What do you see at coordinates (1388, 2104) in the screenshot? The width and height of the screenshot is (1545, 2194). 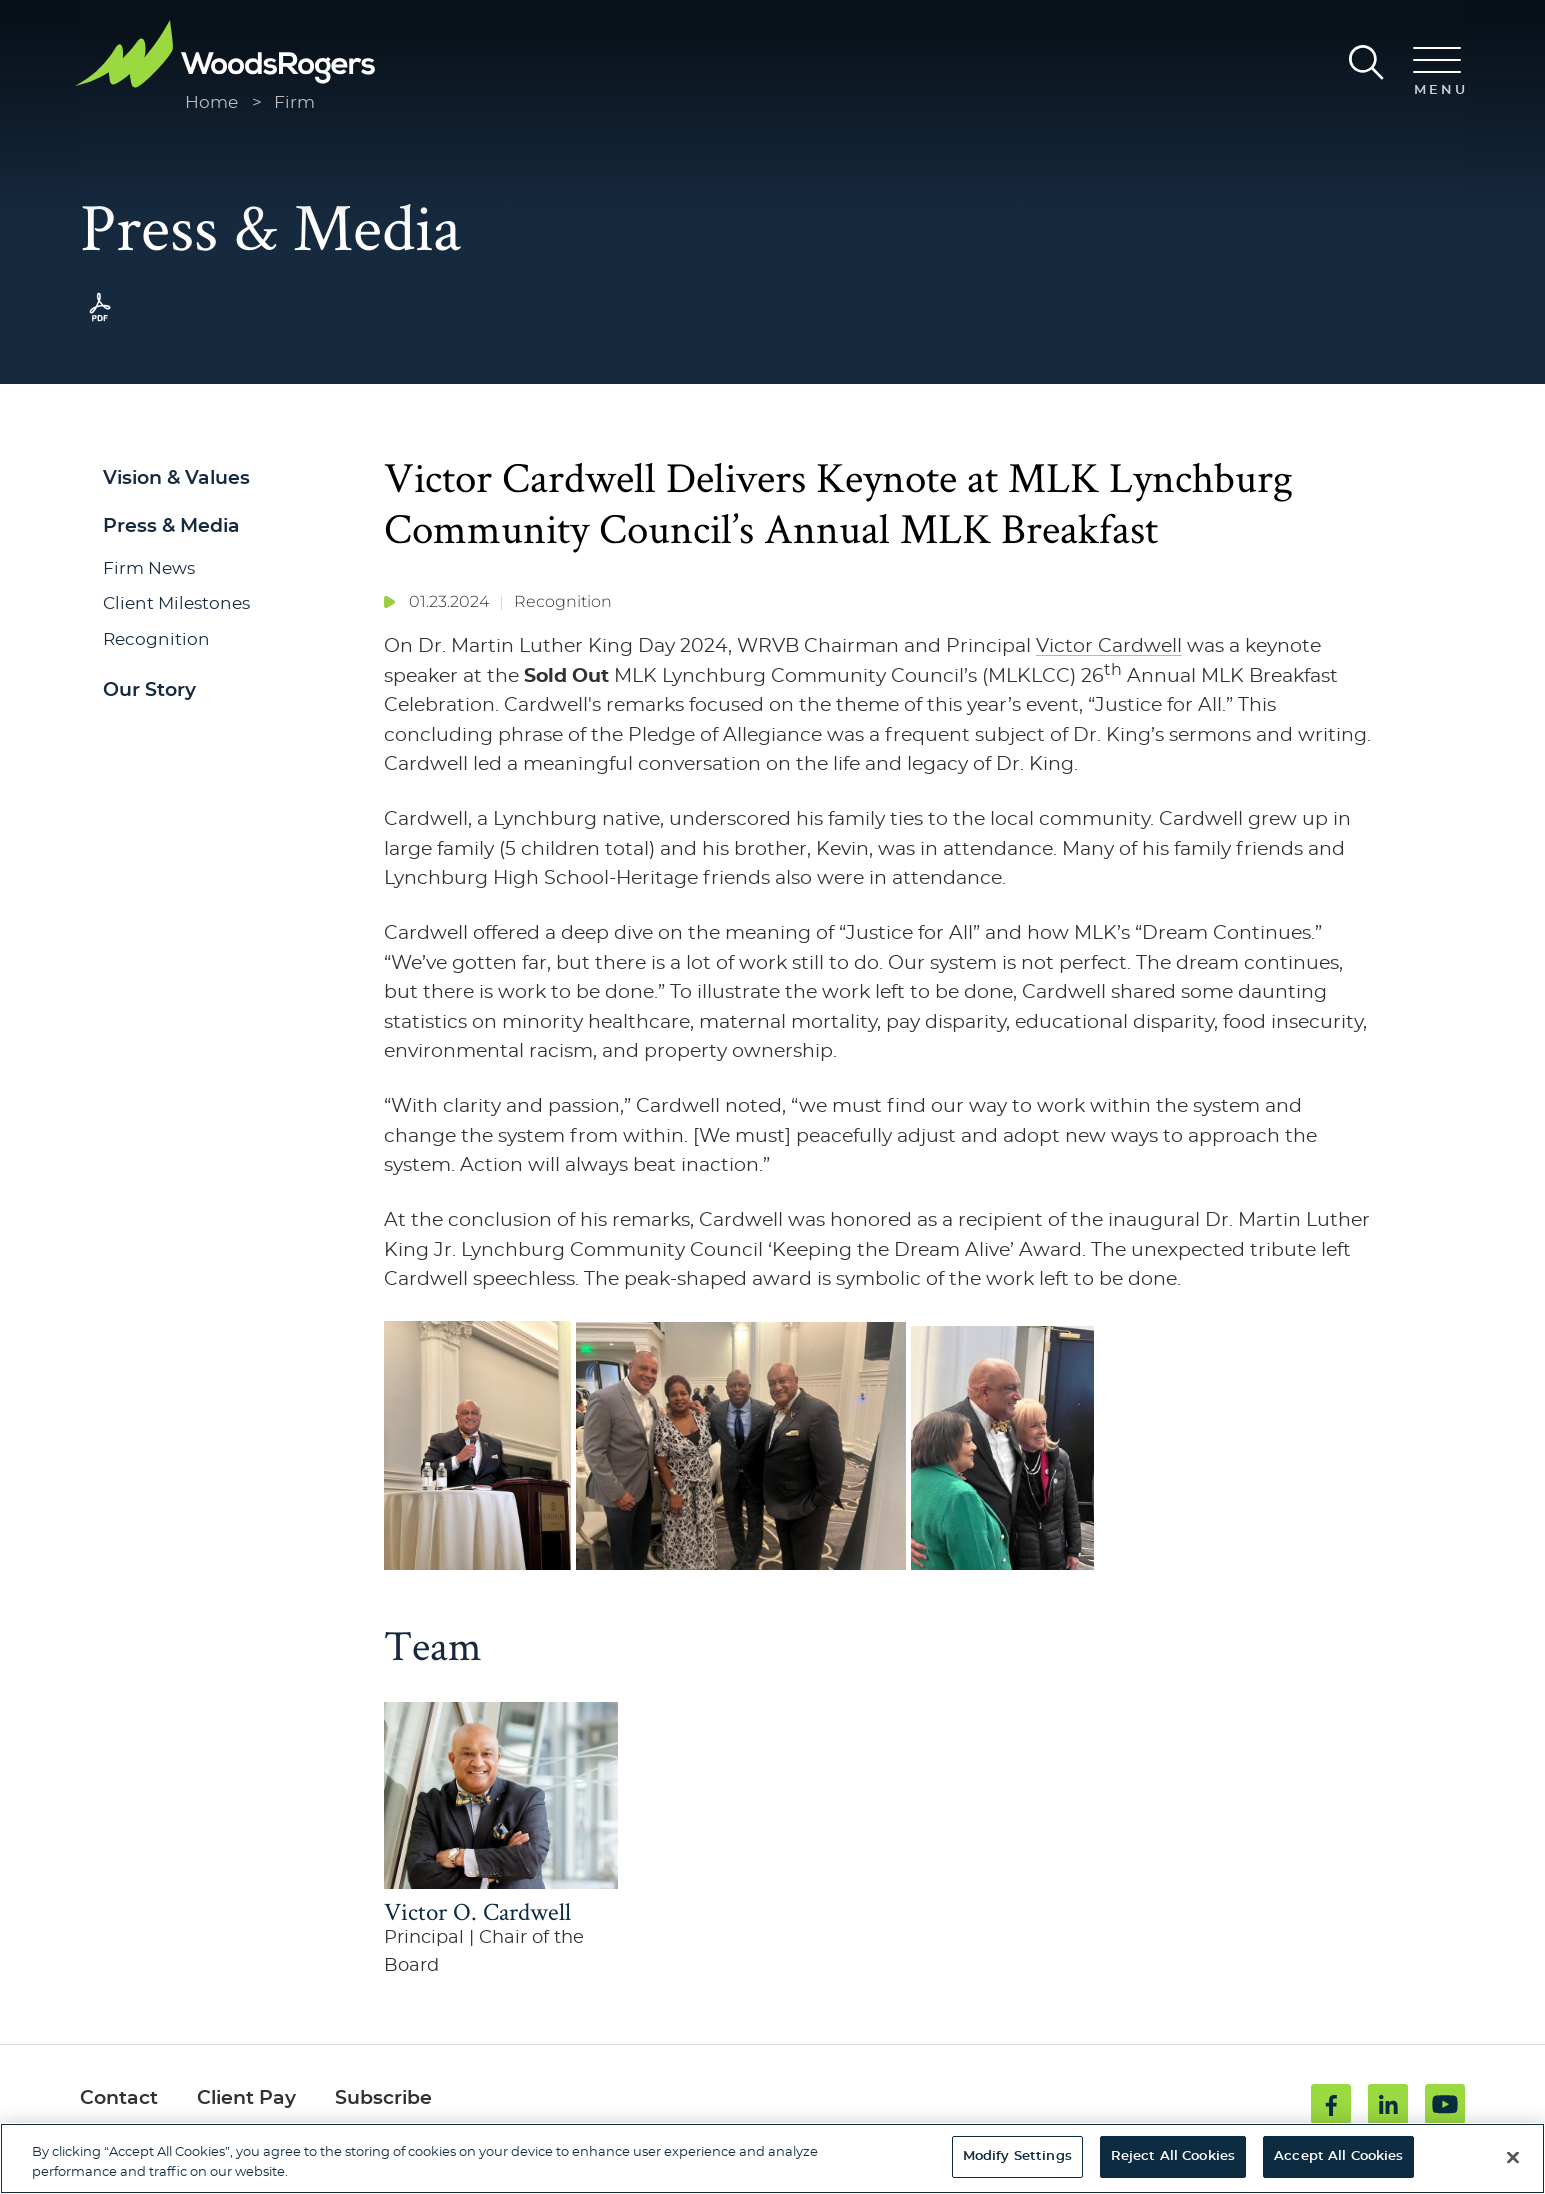 I see `[Linkedin (opens in a new window)]` at bounding box center [1388, 2104].